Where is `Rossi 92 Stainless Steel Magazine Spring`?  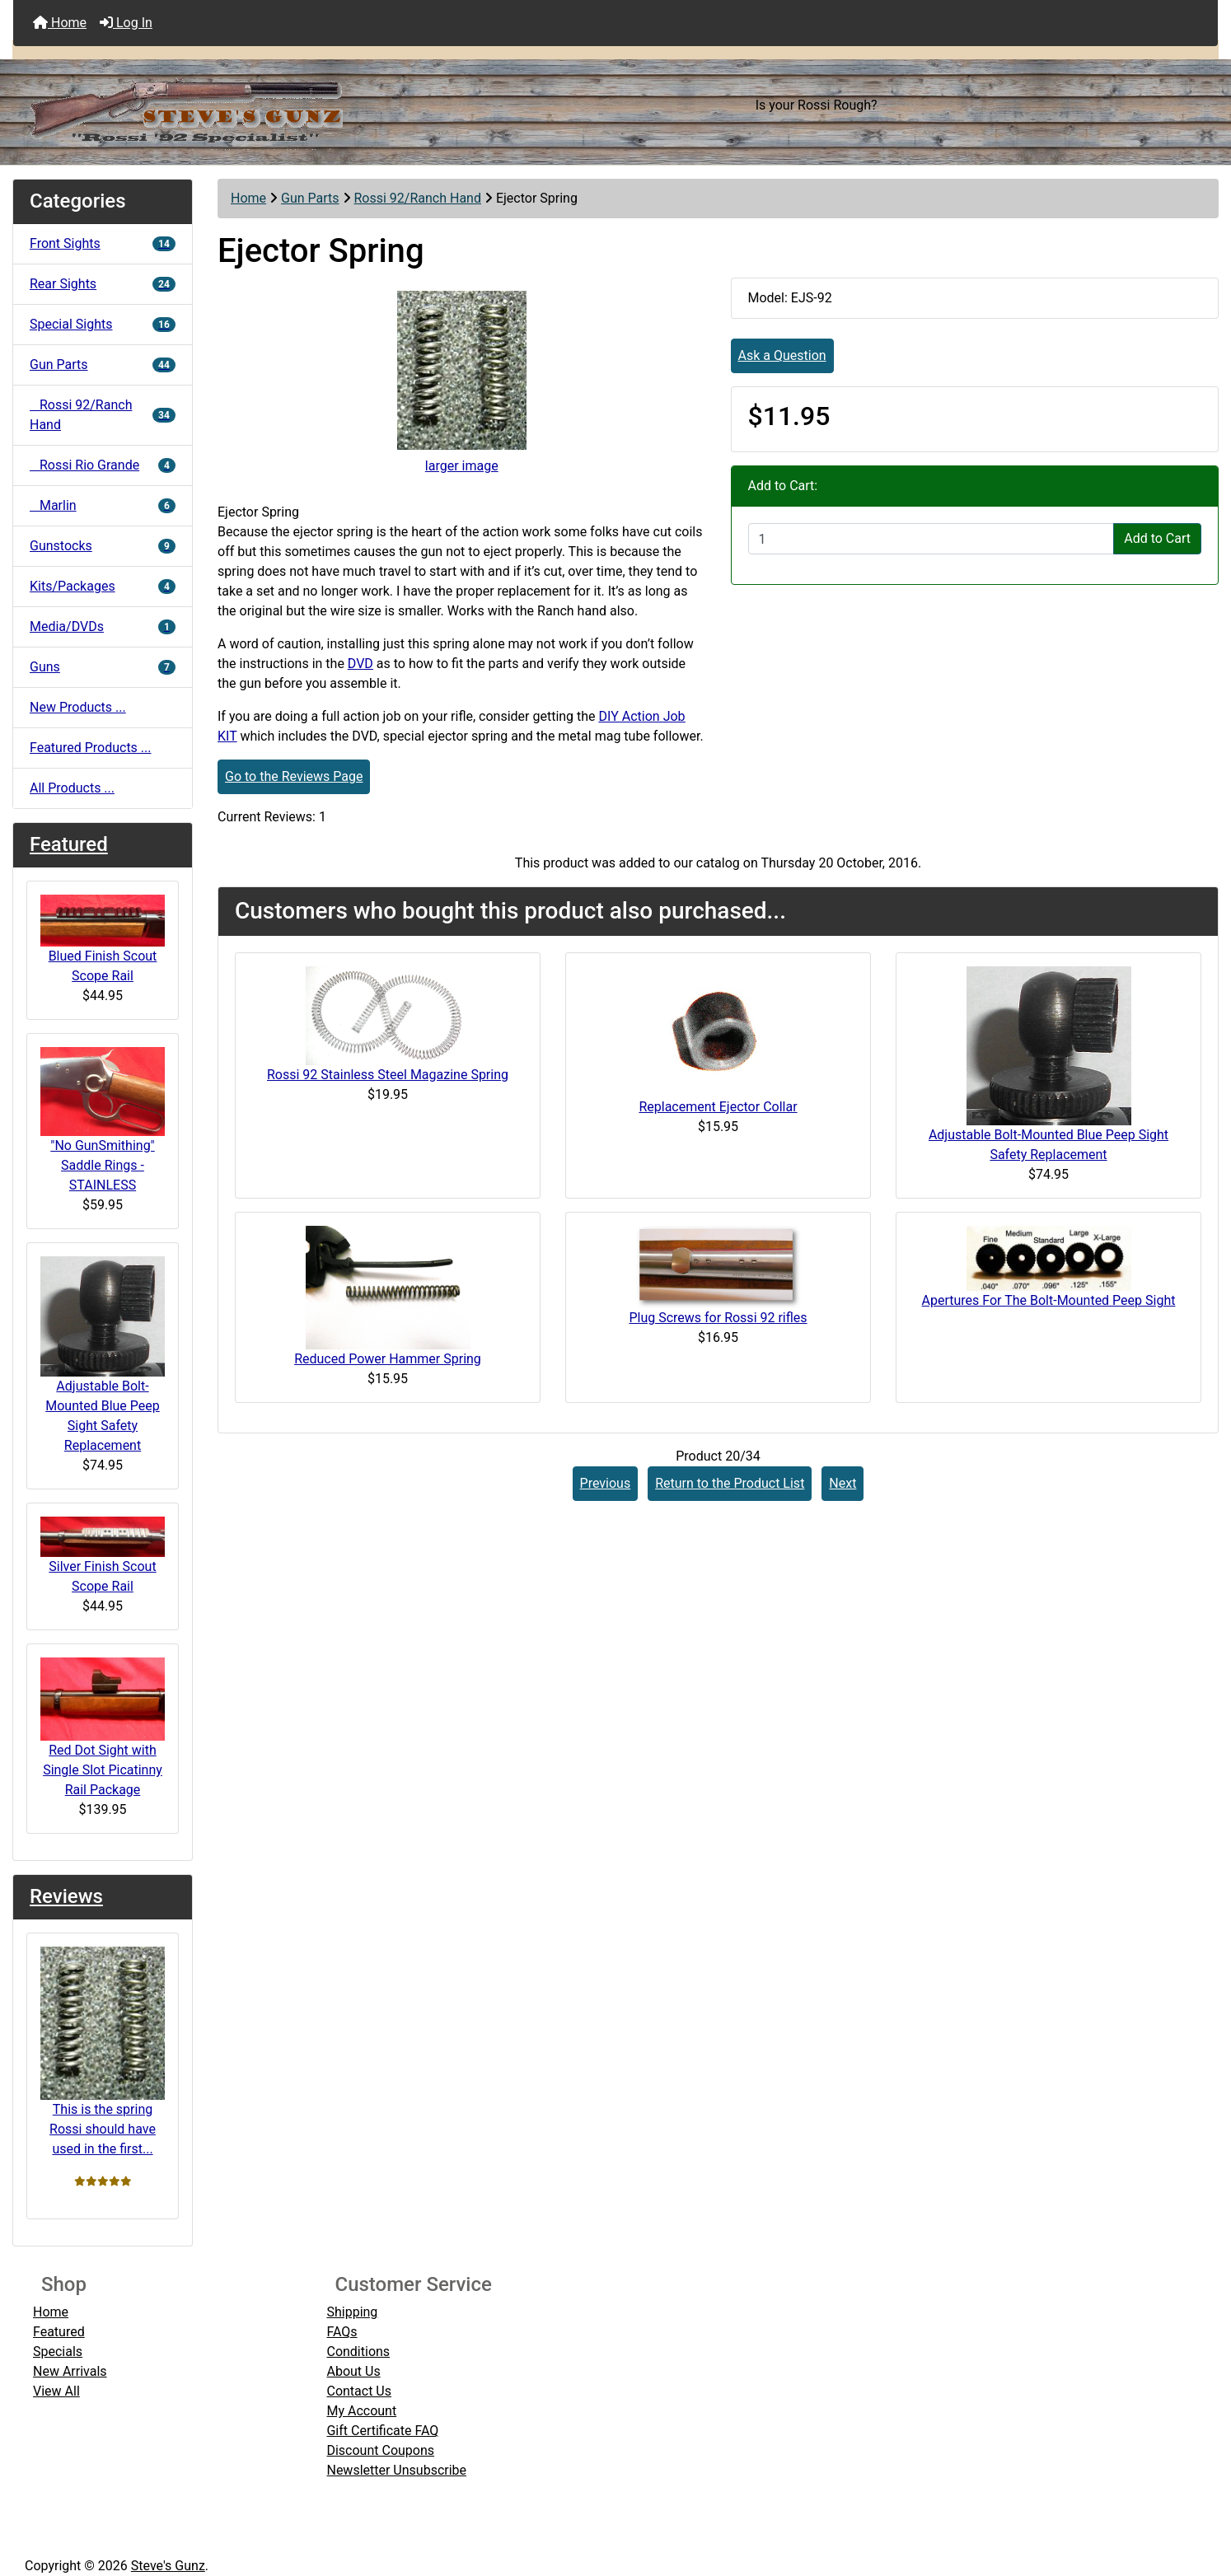
Rossi 92 Stainless Steel Magazine Spring is located at coordinates (387, 1074).